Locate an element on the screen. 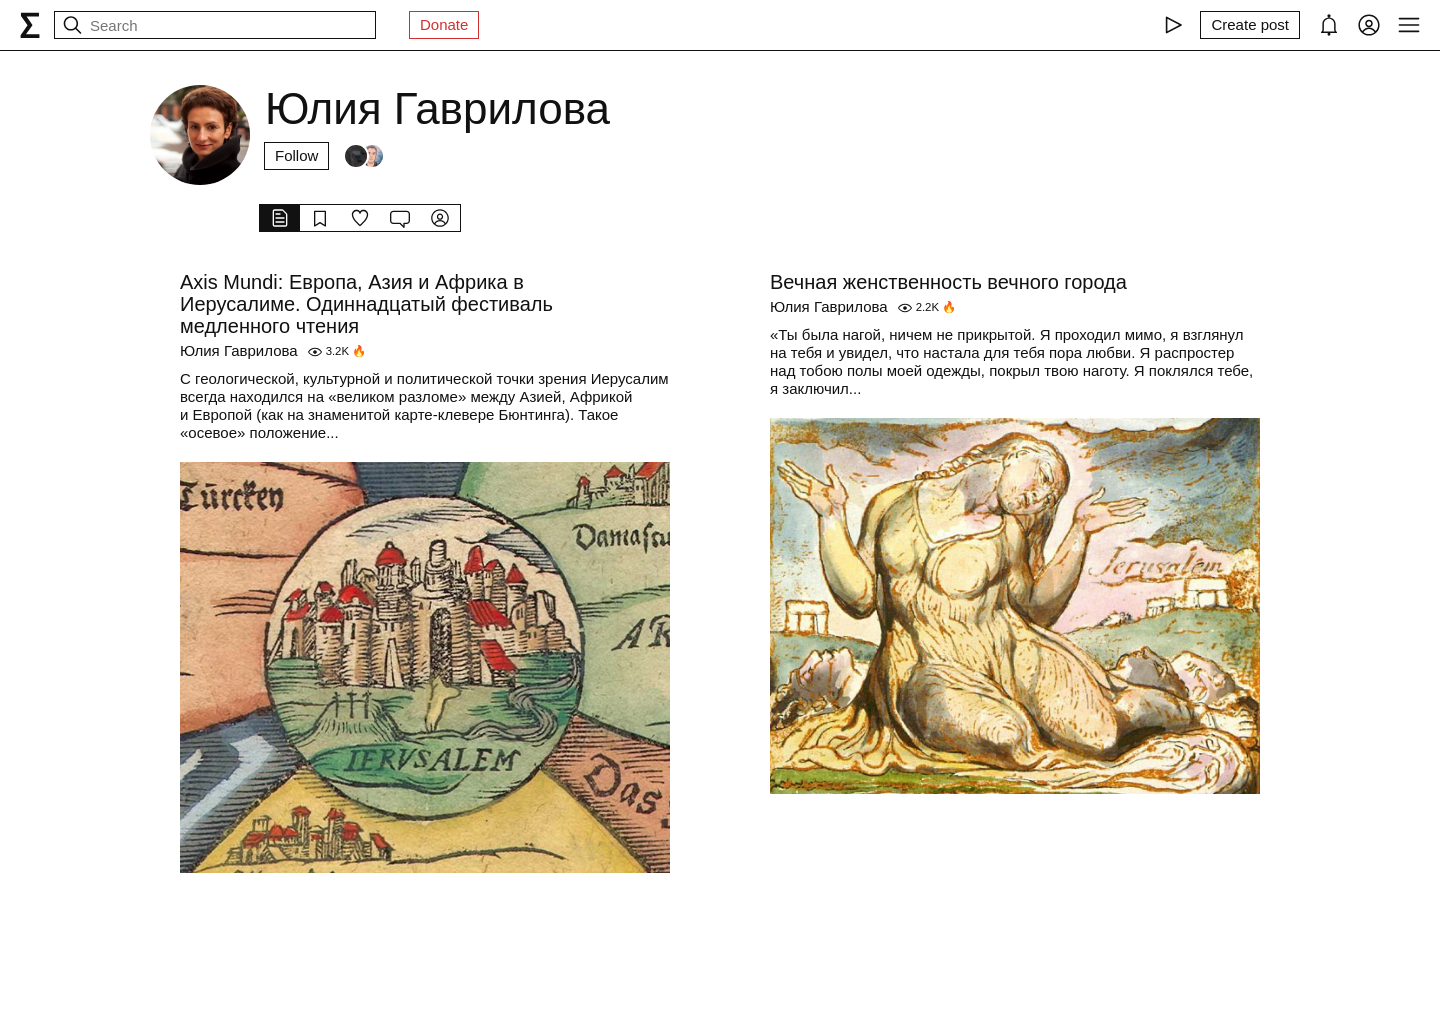  [Create post] is located at coordinates (1250, 25).